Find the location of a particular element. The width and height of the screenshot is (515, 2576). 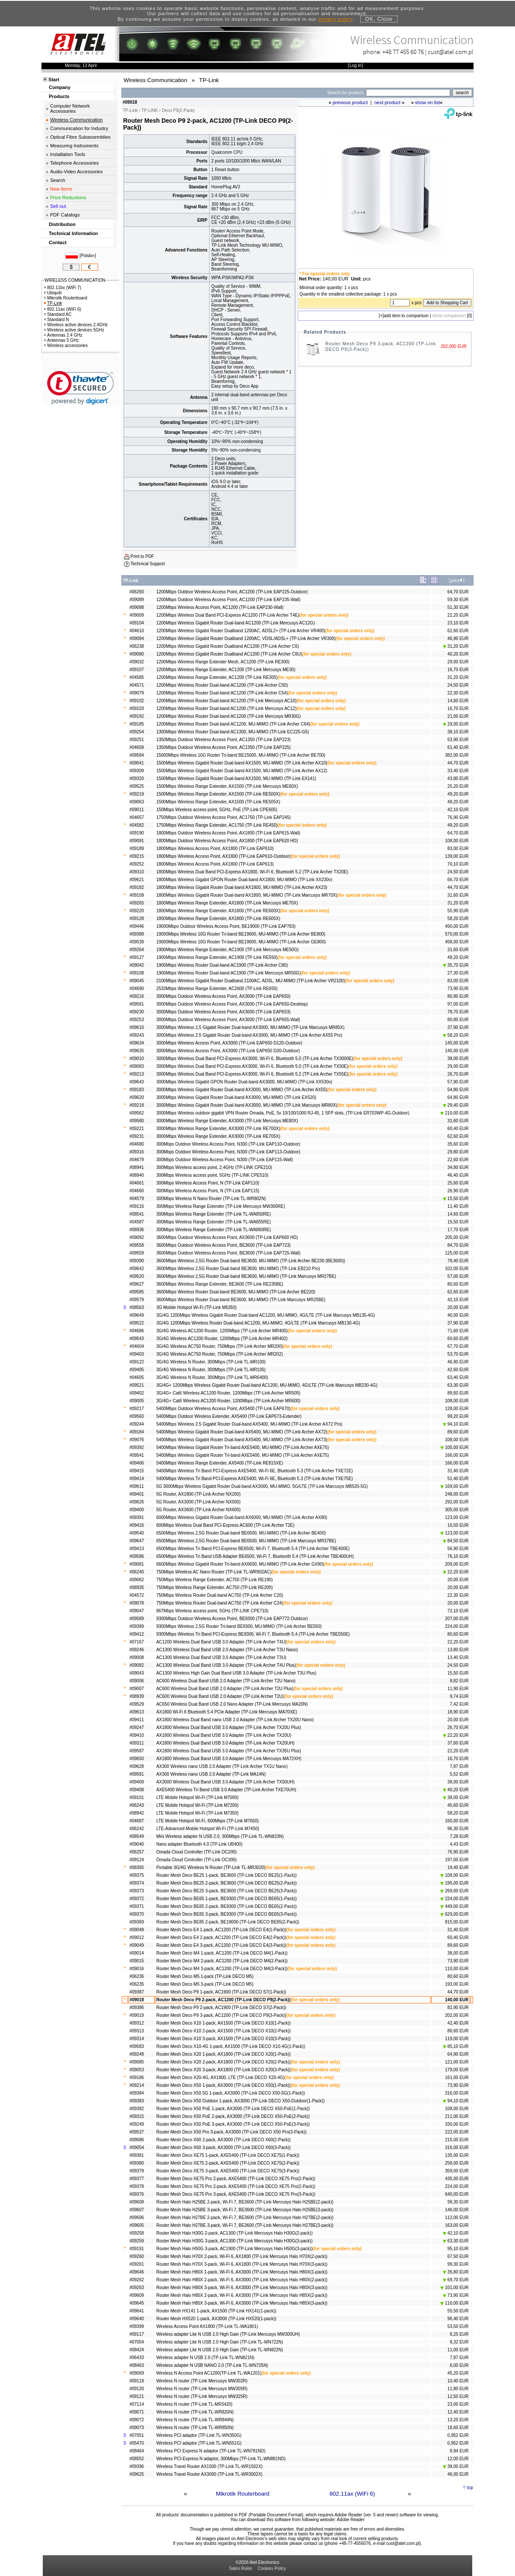

#09537 is located at coordinates (137, 2132).